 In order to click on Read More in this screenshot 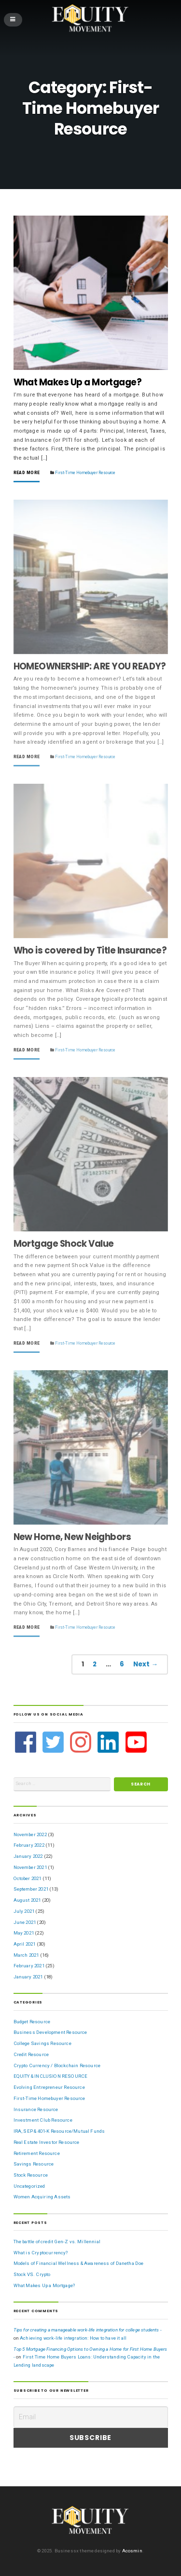, I will do `click(27, 473)`.